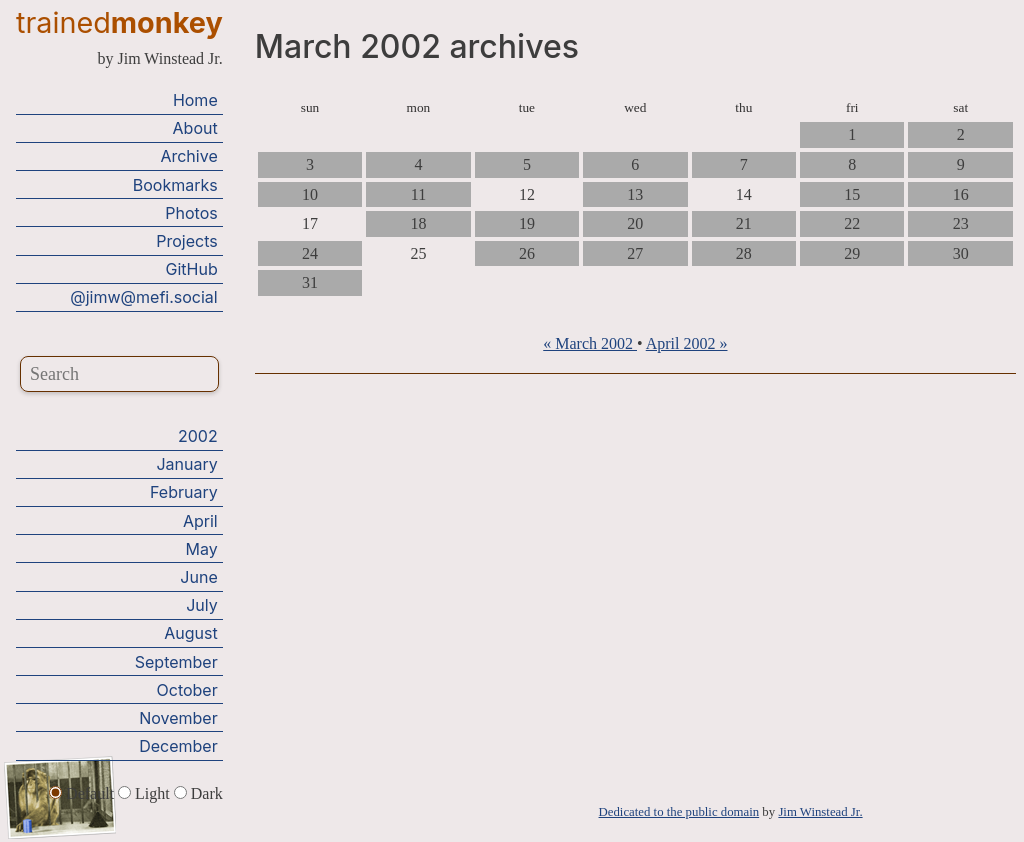 The height and width of the screenshot is (842, 1024). What do you see at coordinates (590, 343) in the screenshot?
I see `« March 2002` at bounding box center [590, 343].